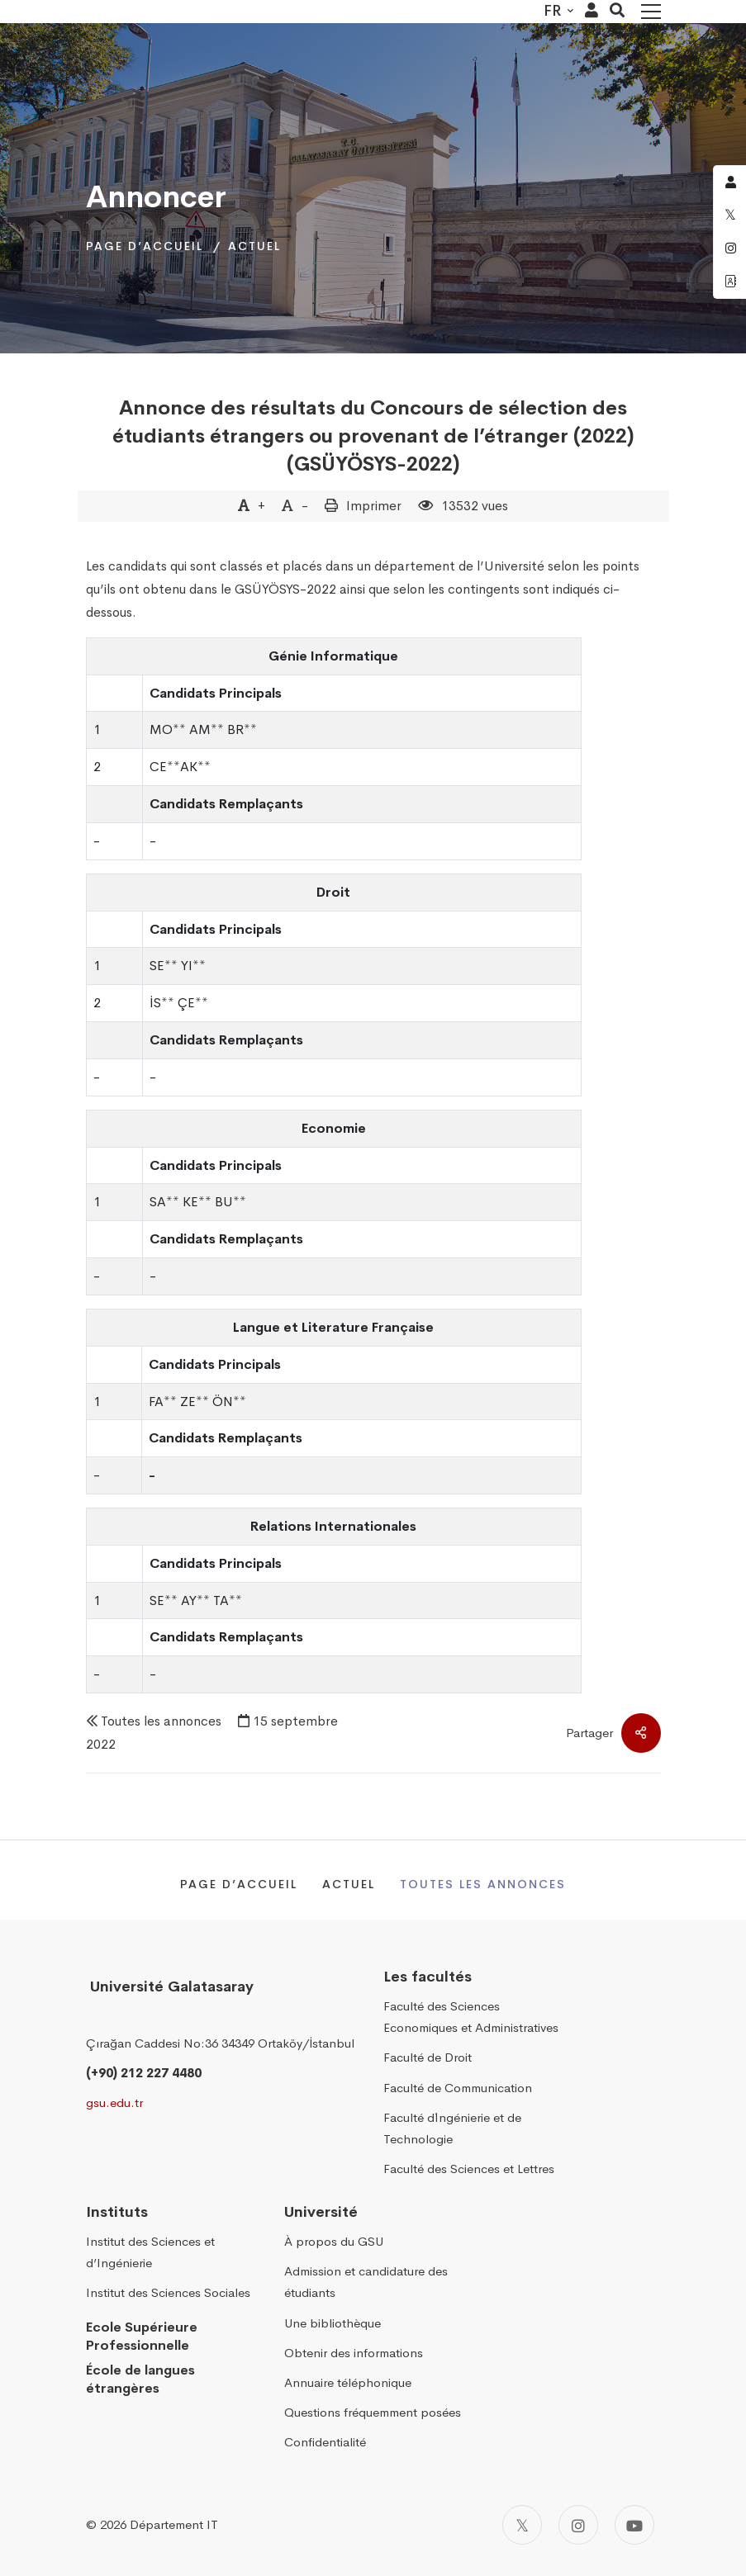 The height and width of the screenshot is (2576, 746). I want to click on Faculté des Sciences Economiques et Administratives, so click(470, 2016).